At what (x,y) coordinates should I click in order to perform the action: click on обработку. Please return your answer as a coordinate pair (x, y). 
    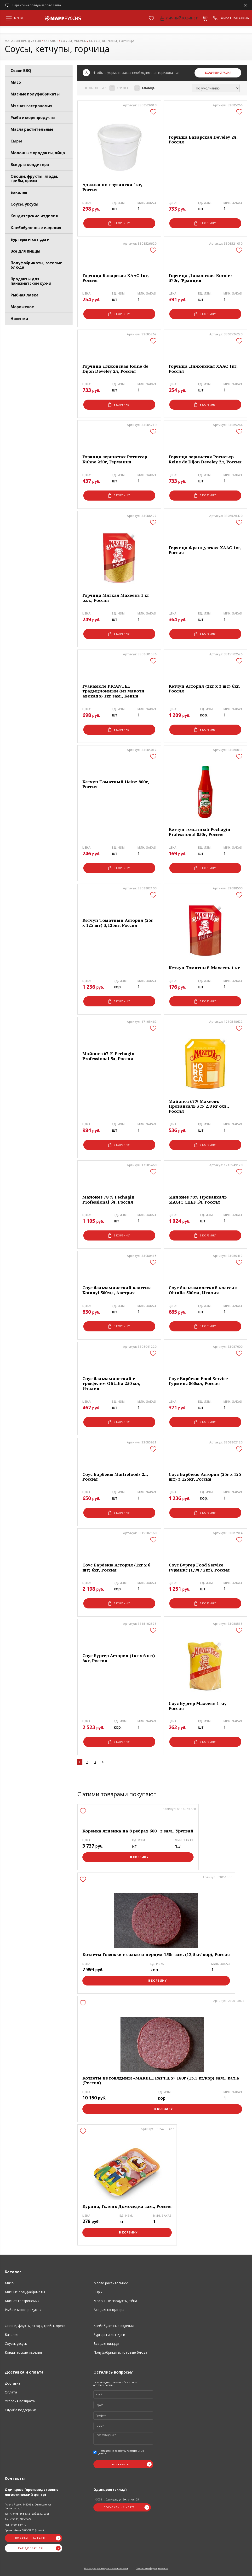
    Looking at the image, I should click on (120, 2450).